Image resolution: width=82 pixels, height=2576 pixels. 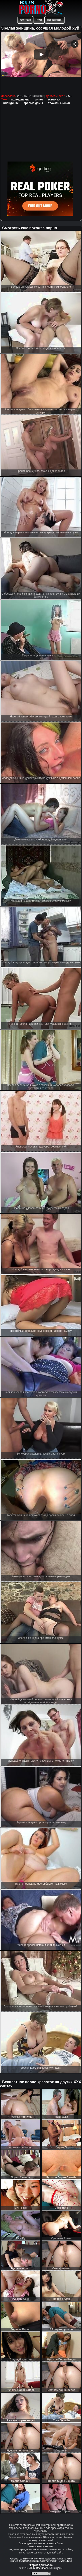 I want to click on Категории, so click(x=25, y=20).